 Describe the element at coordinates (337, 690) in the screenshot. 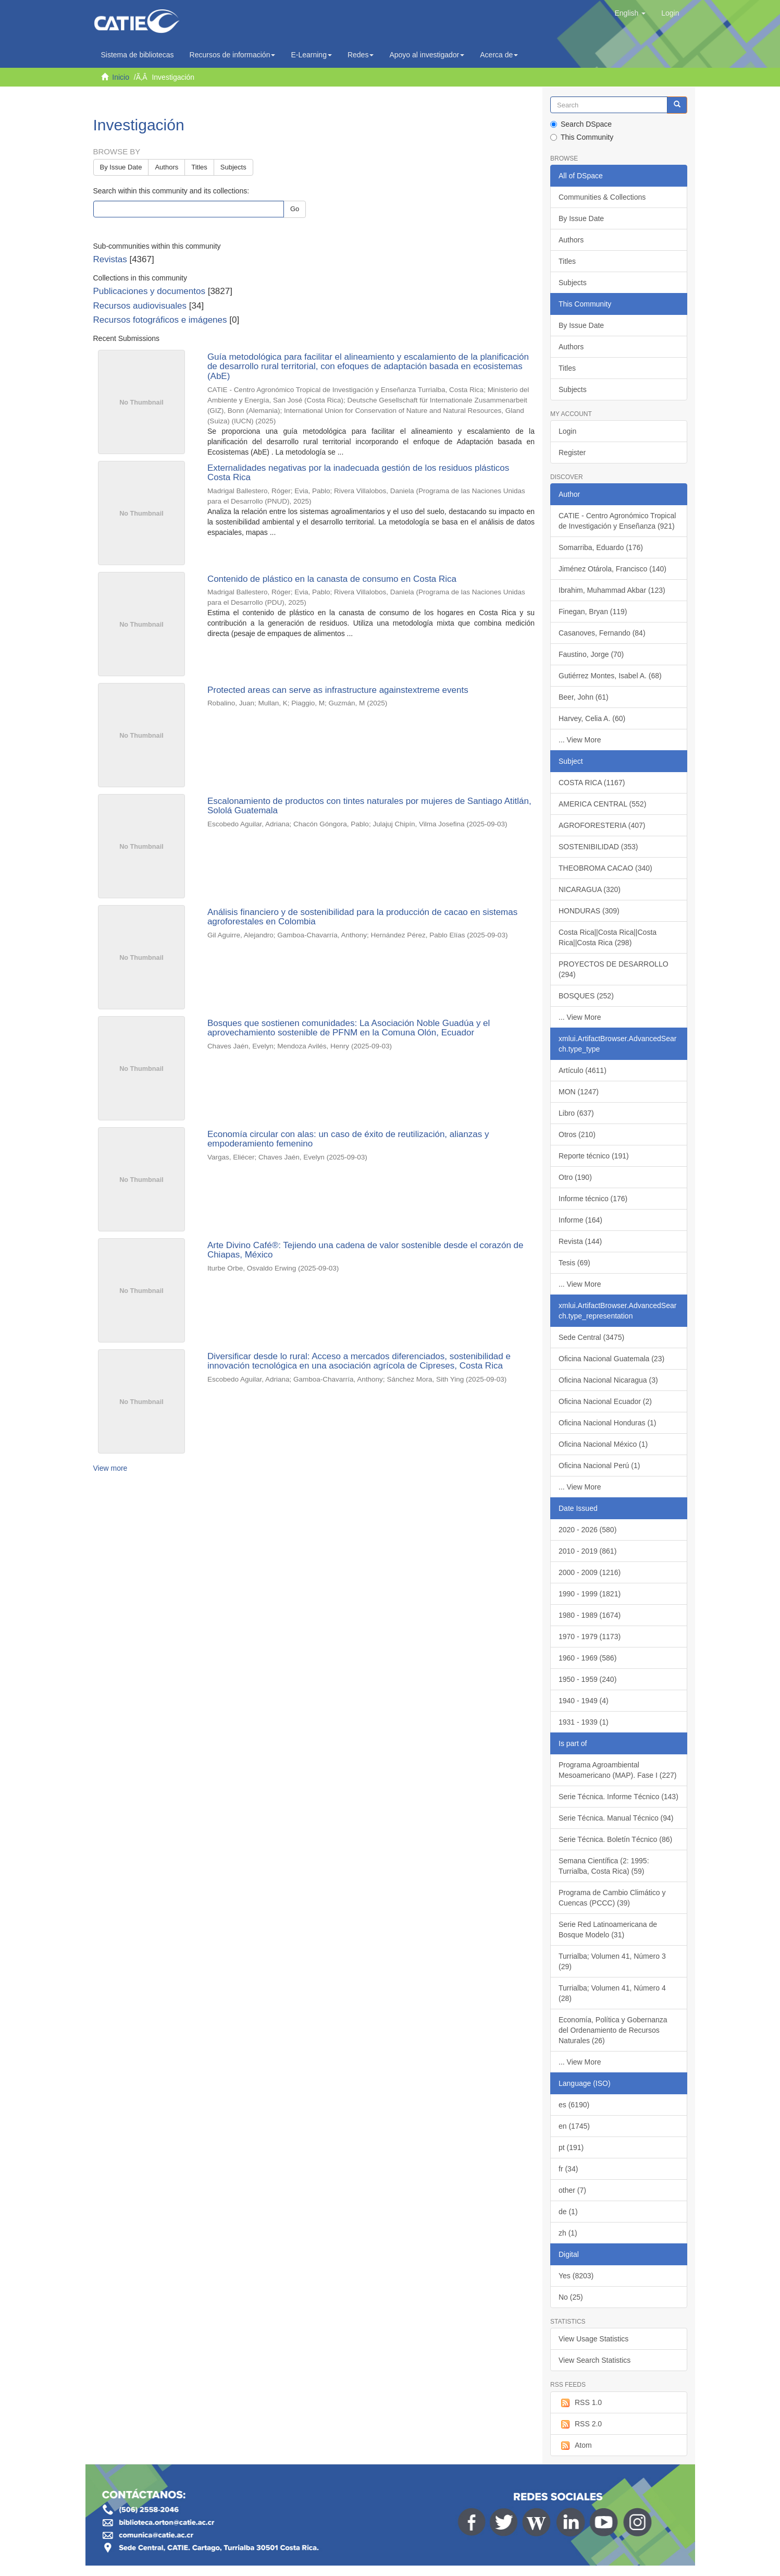

I see `Protected areas can serve as infrastructure againstextreme events` at that location.